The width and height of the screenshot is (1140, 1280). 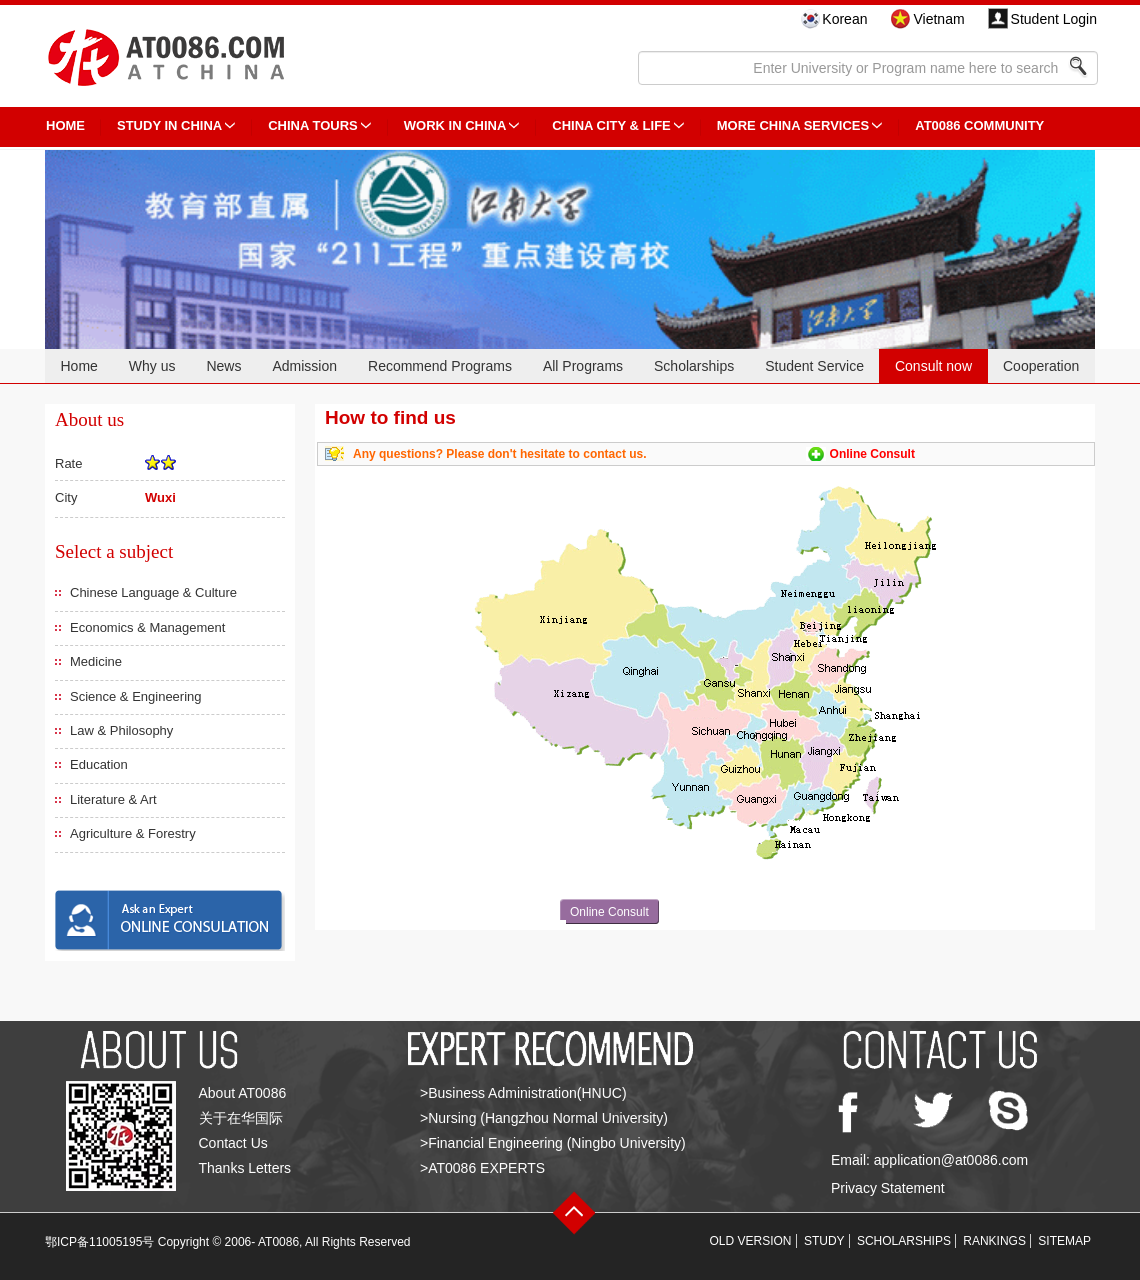 What do you see at coordinates (938, 19) in the screenshot?
I see `Vietnam` at bounding box center [938, 19].